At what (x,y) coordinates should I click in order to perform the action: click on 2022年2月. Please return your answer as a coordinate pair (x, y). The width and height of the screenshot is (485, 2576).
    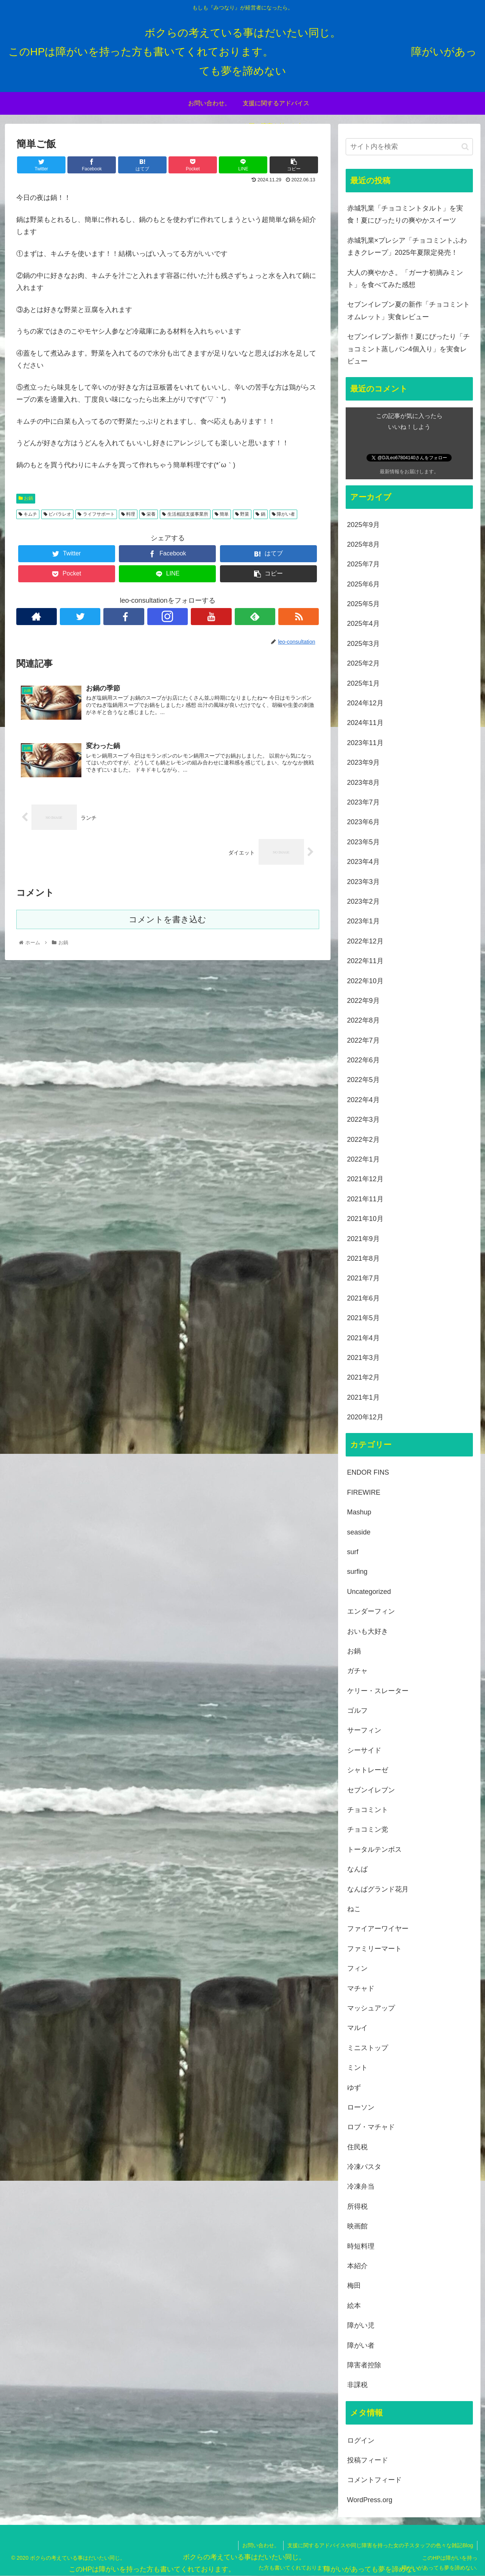
    Looking at the image, I should click on (363, 1139).